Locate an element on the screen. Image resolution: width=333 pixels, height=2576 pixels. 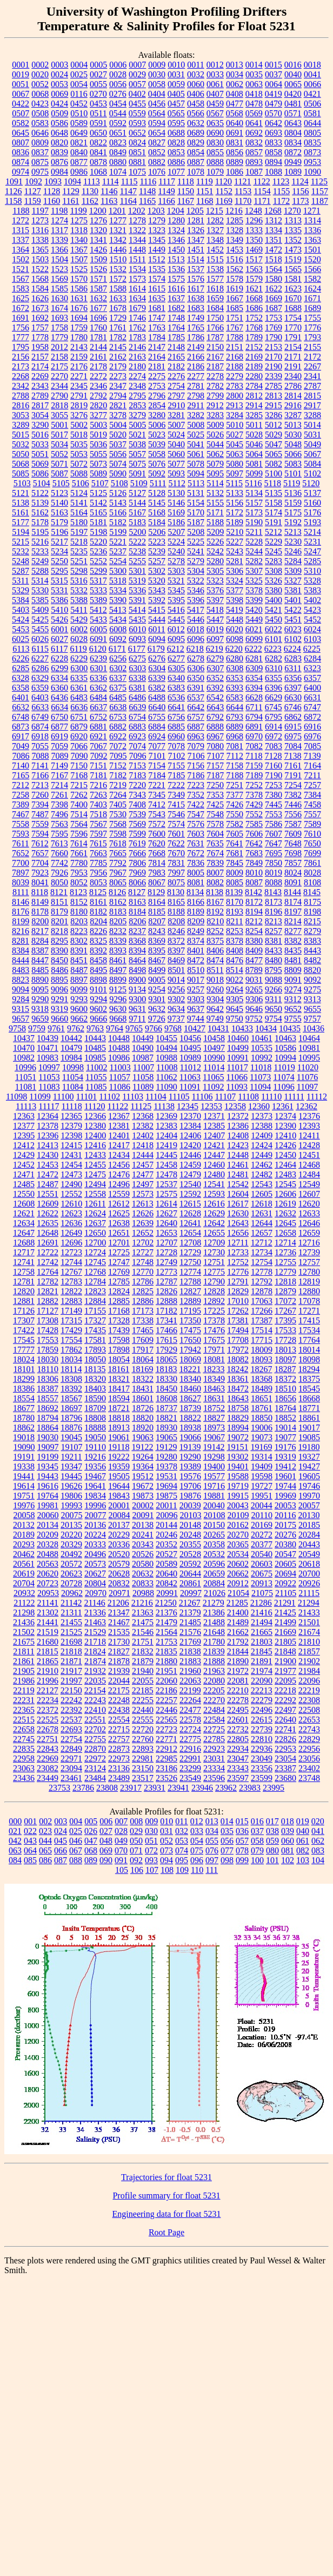
007 is located at coordinates (121, 1821).